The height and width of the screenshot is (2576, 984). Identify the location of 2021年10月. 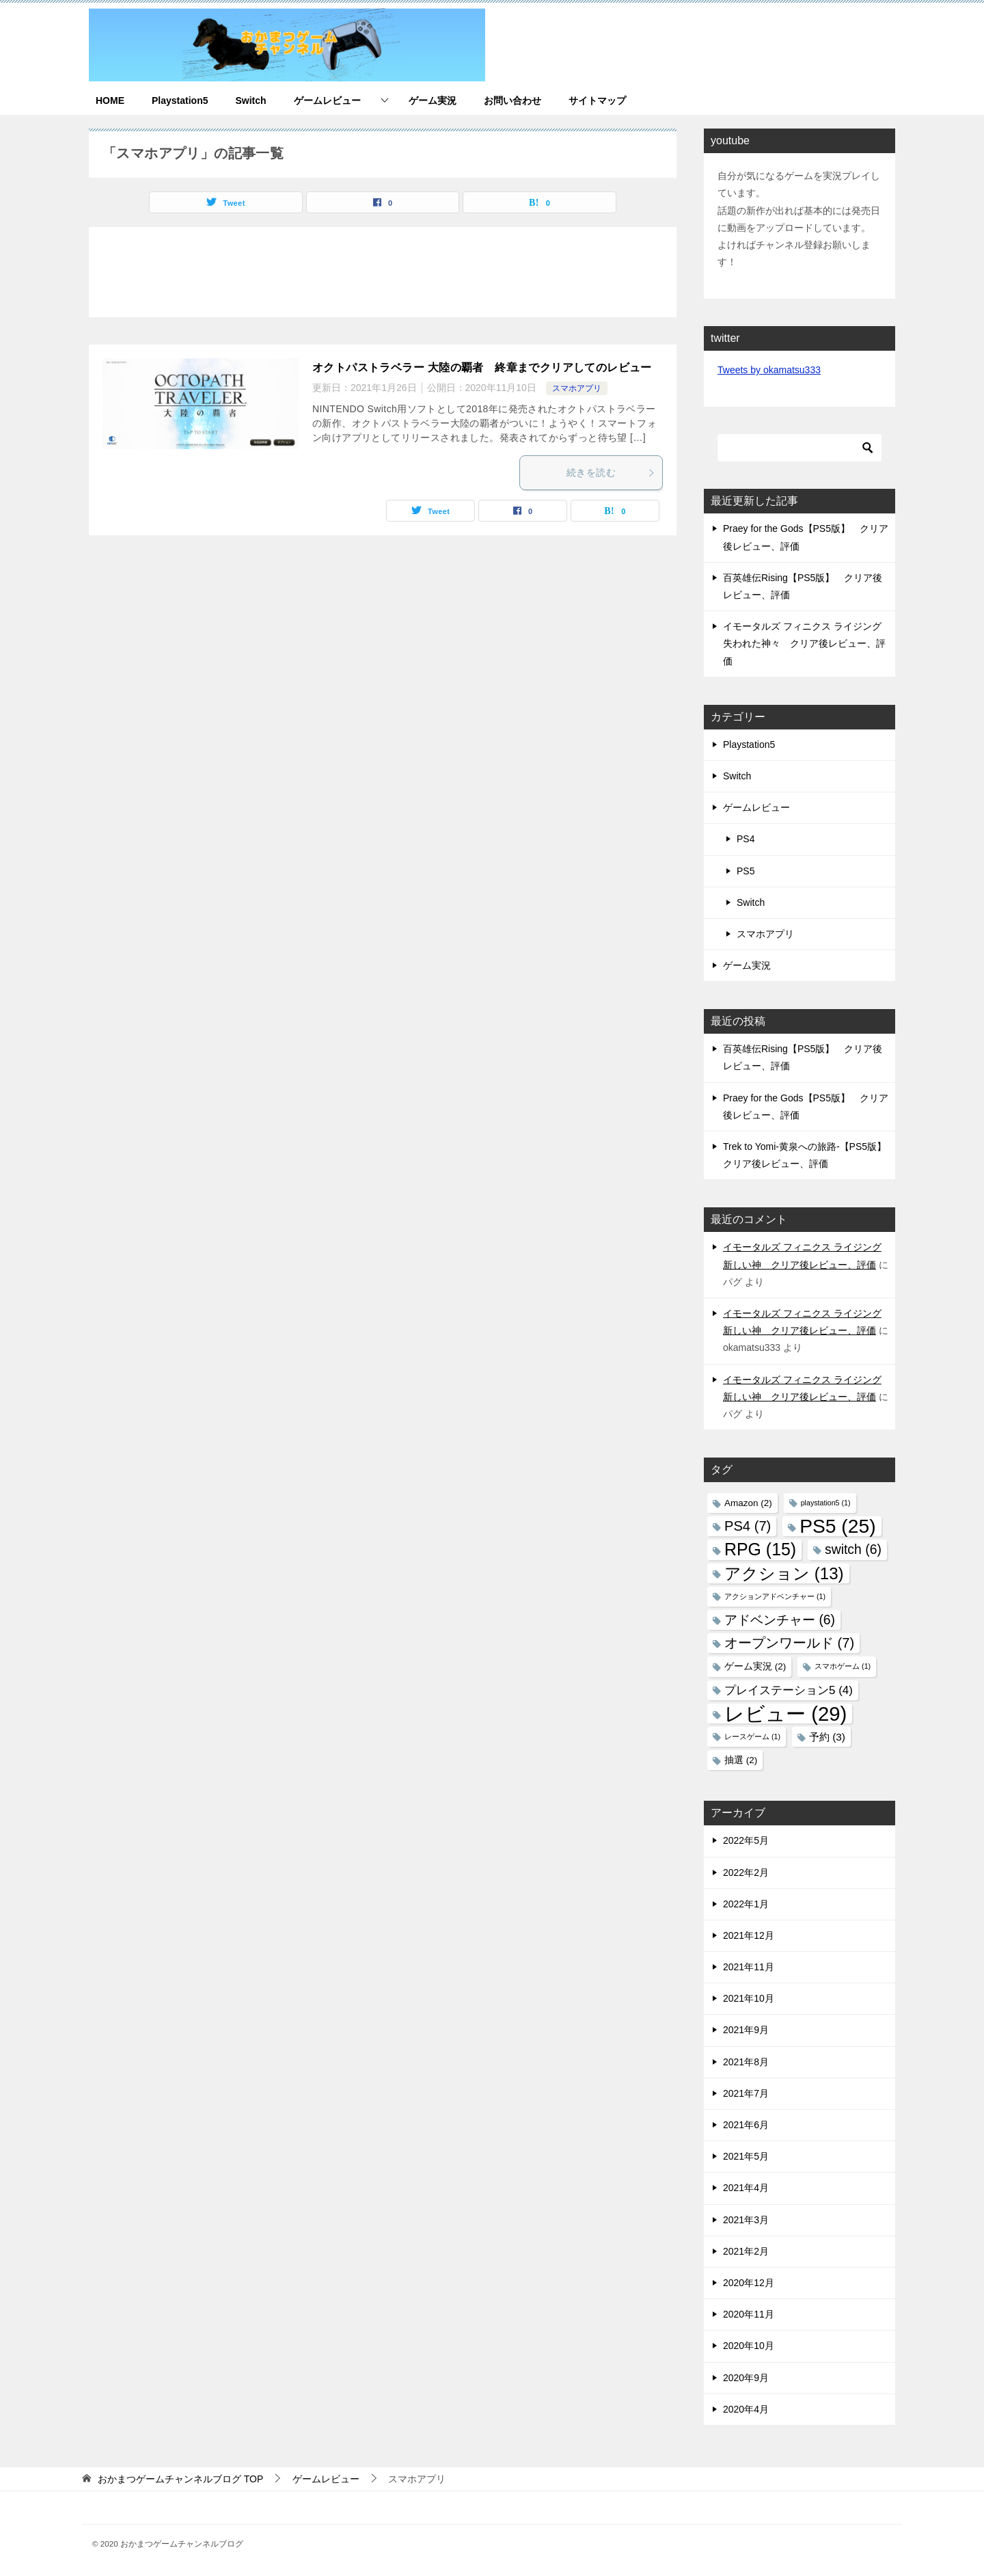
(748, 1998).